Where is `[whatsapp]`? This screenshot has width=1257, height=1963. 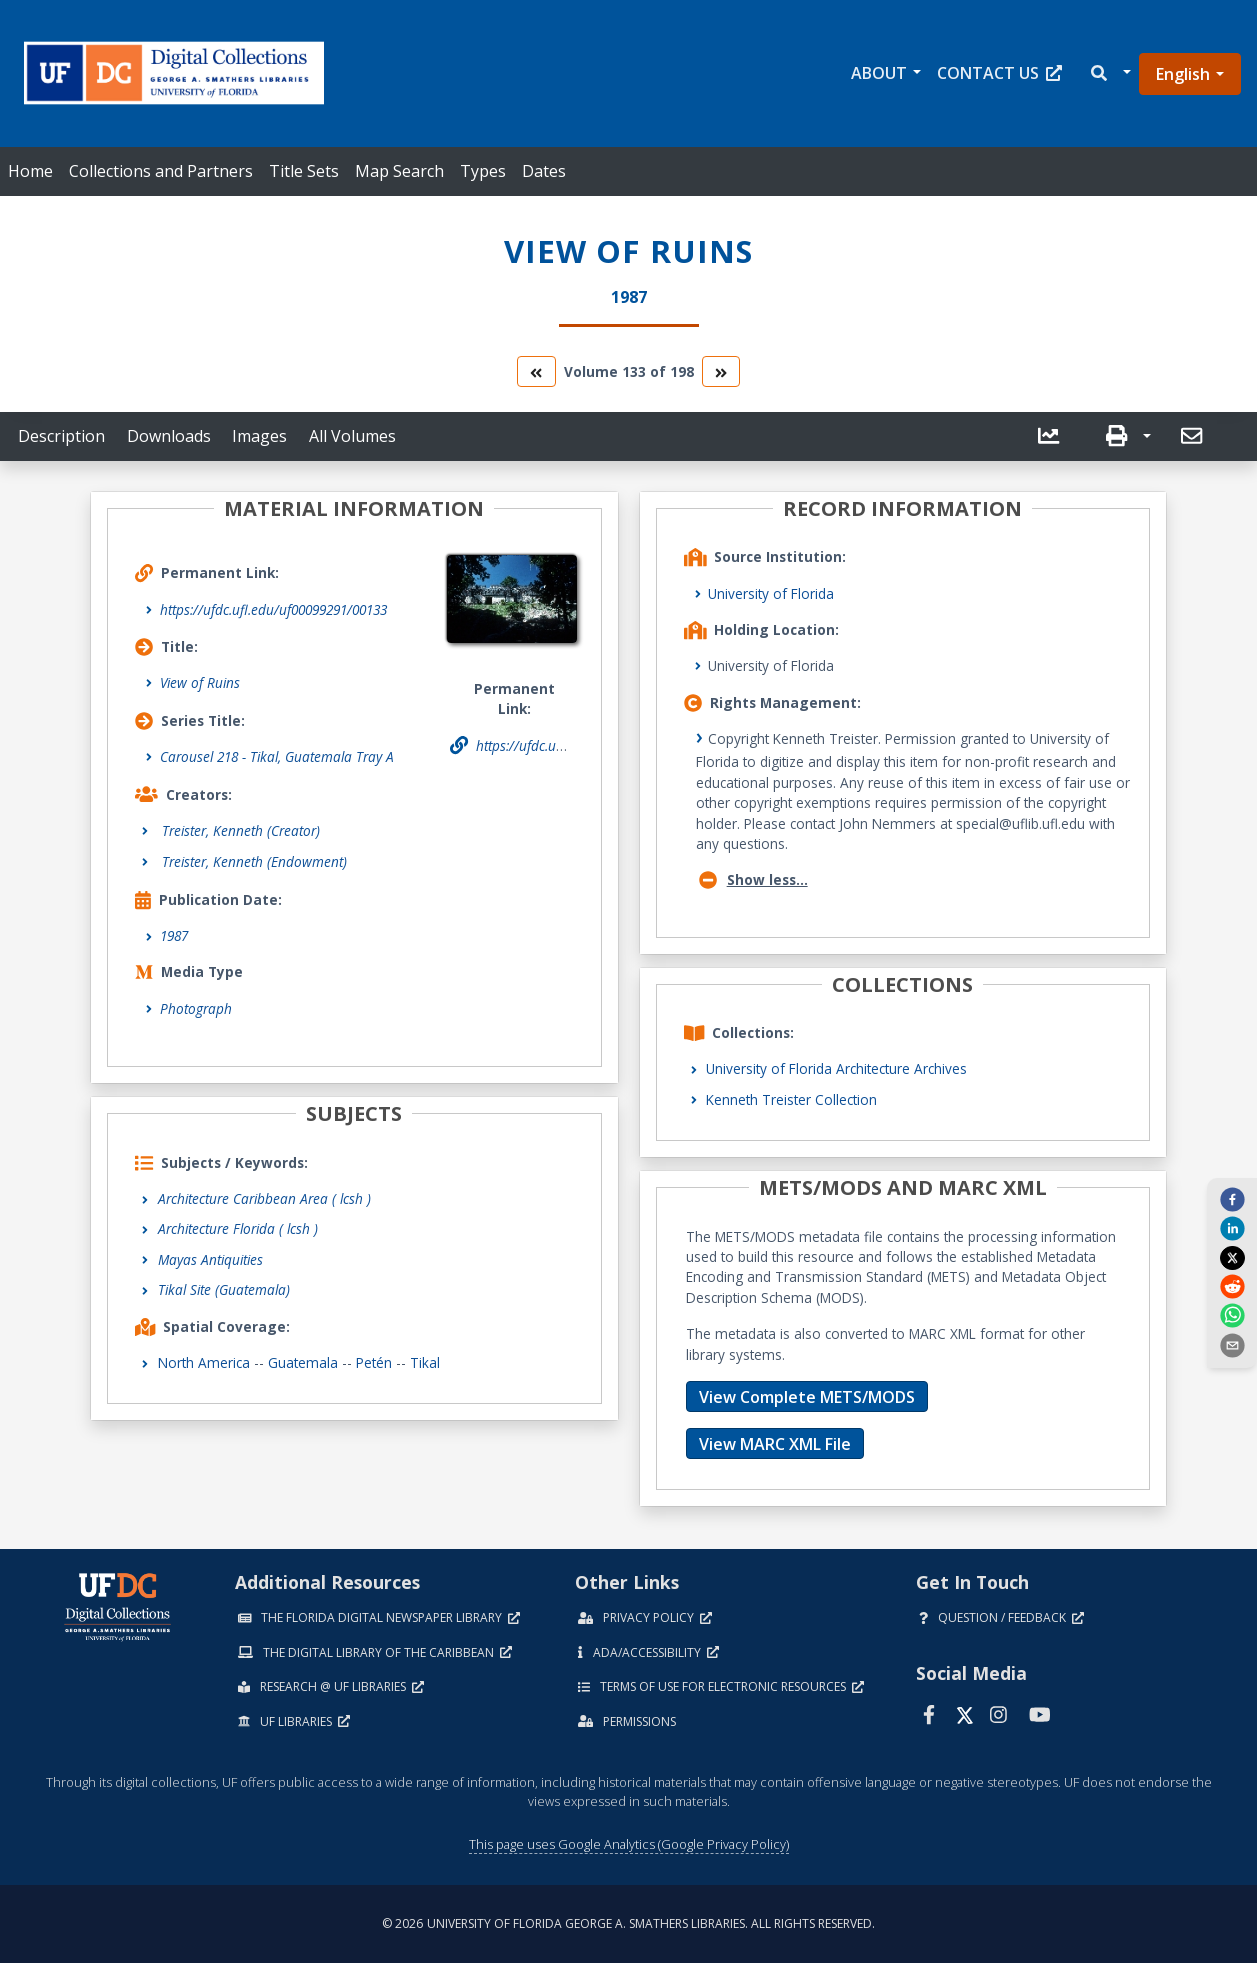
[whatsapp] is located at coordinates (1232, 1315).